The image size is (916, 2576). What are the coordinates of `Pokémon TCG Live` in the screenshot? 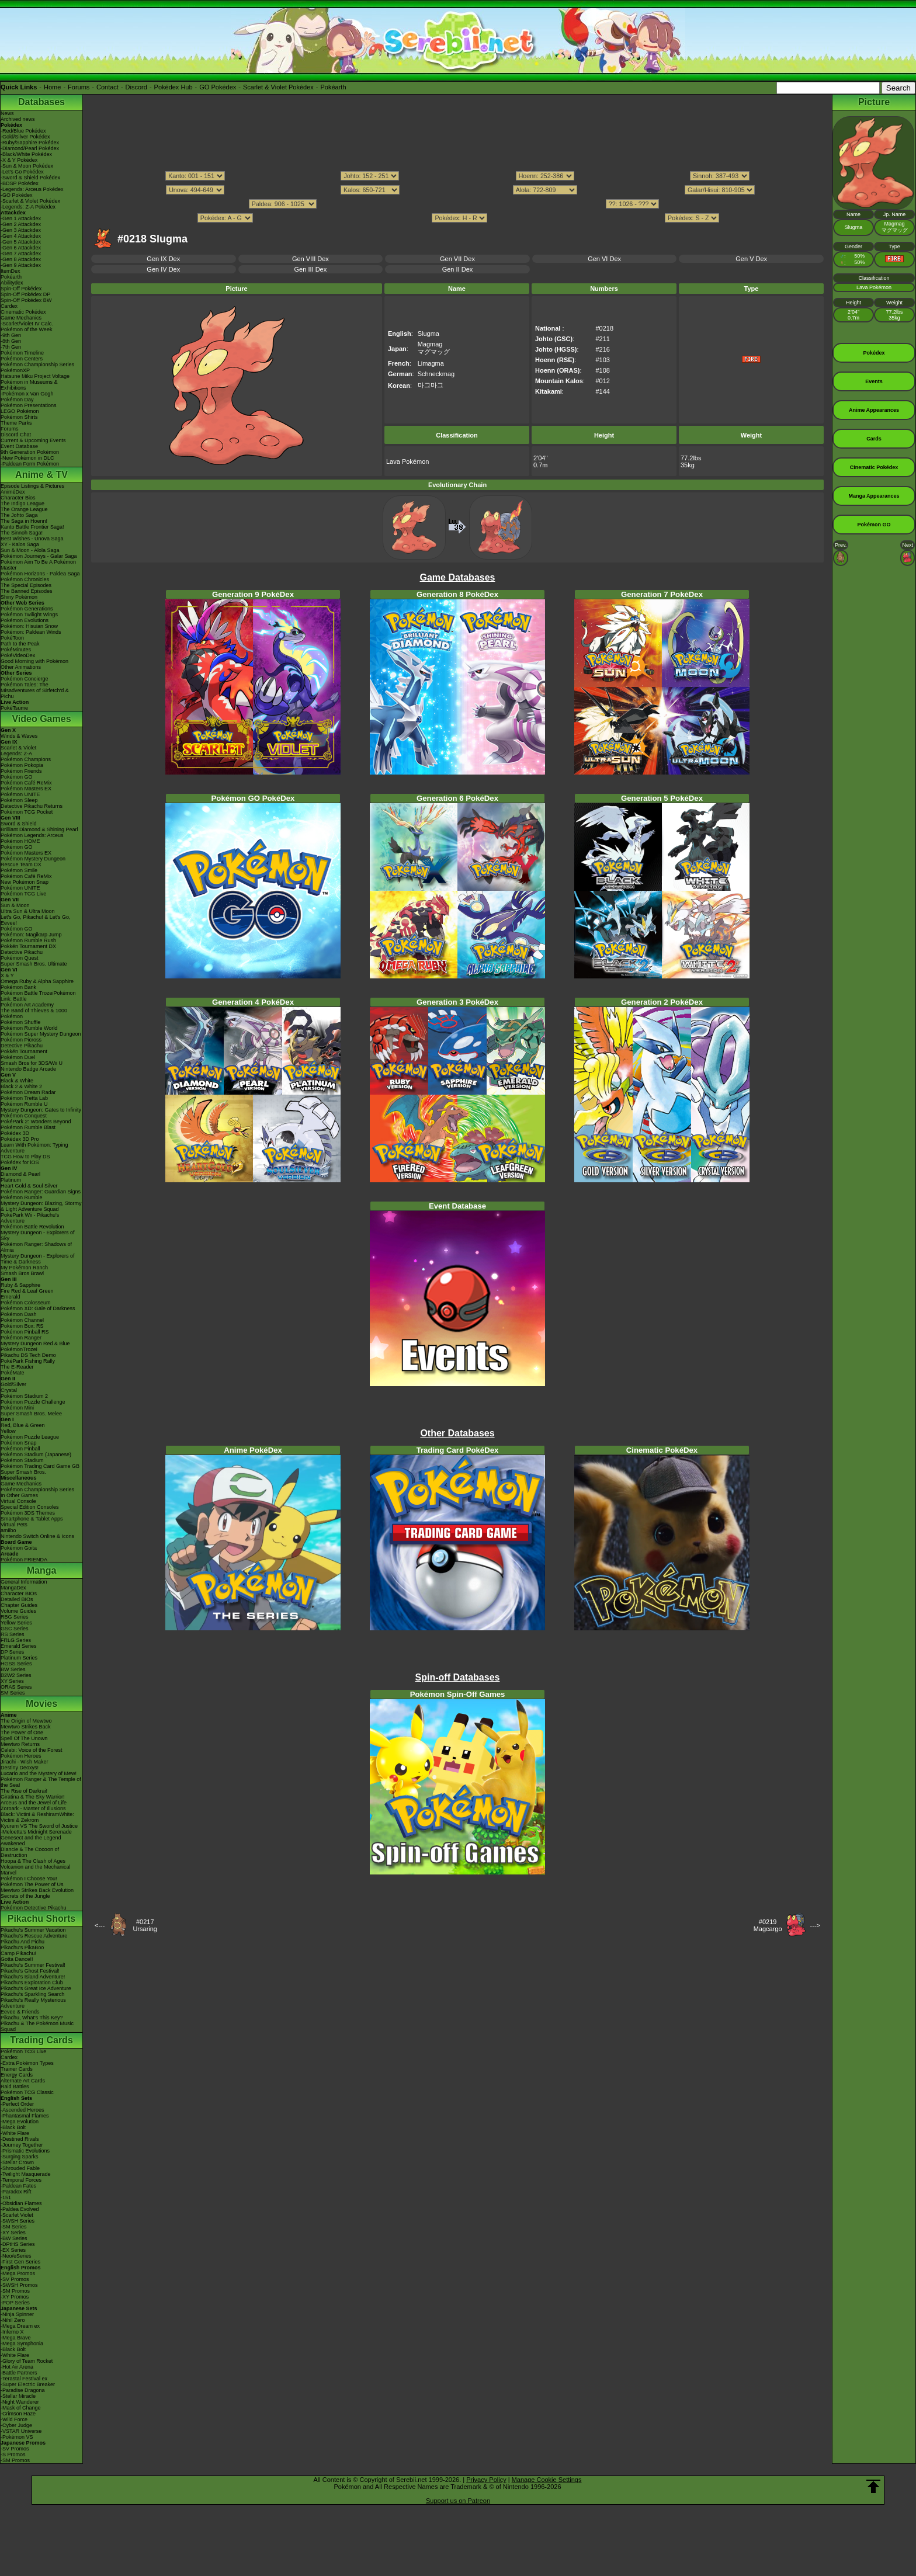 It's located at (23, 894).